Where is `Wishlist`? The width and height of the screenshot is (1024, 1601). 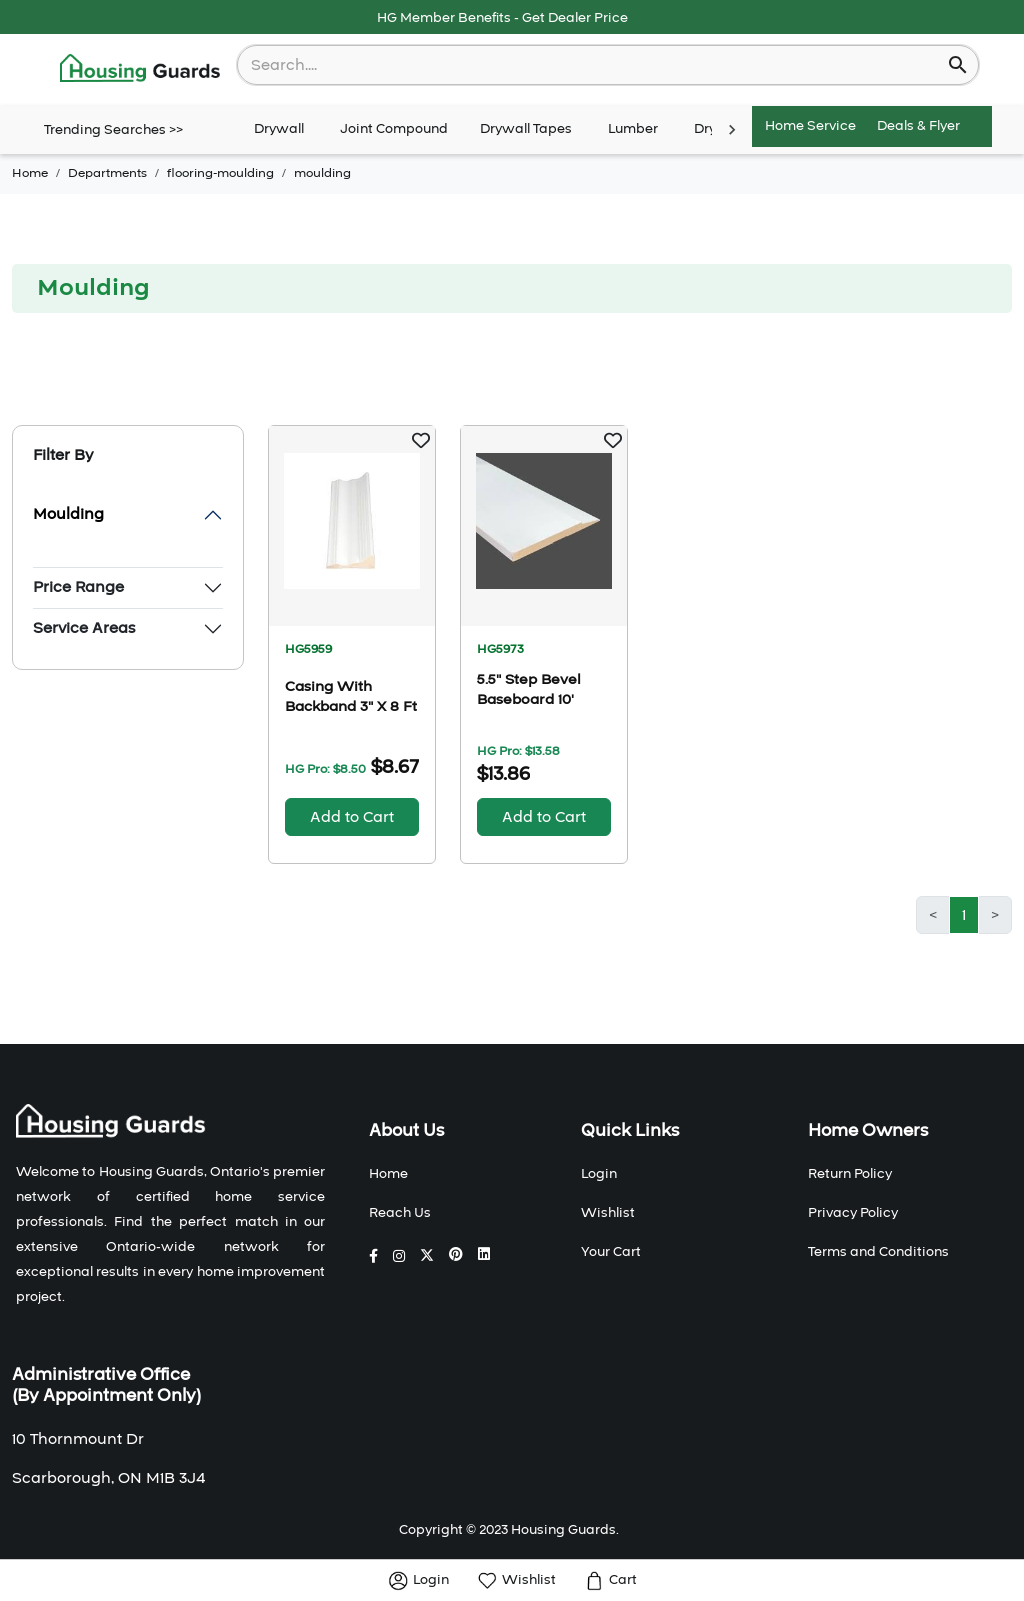
Wishlist is located at coordinates (608, 1213).